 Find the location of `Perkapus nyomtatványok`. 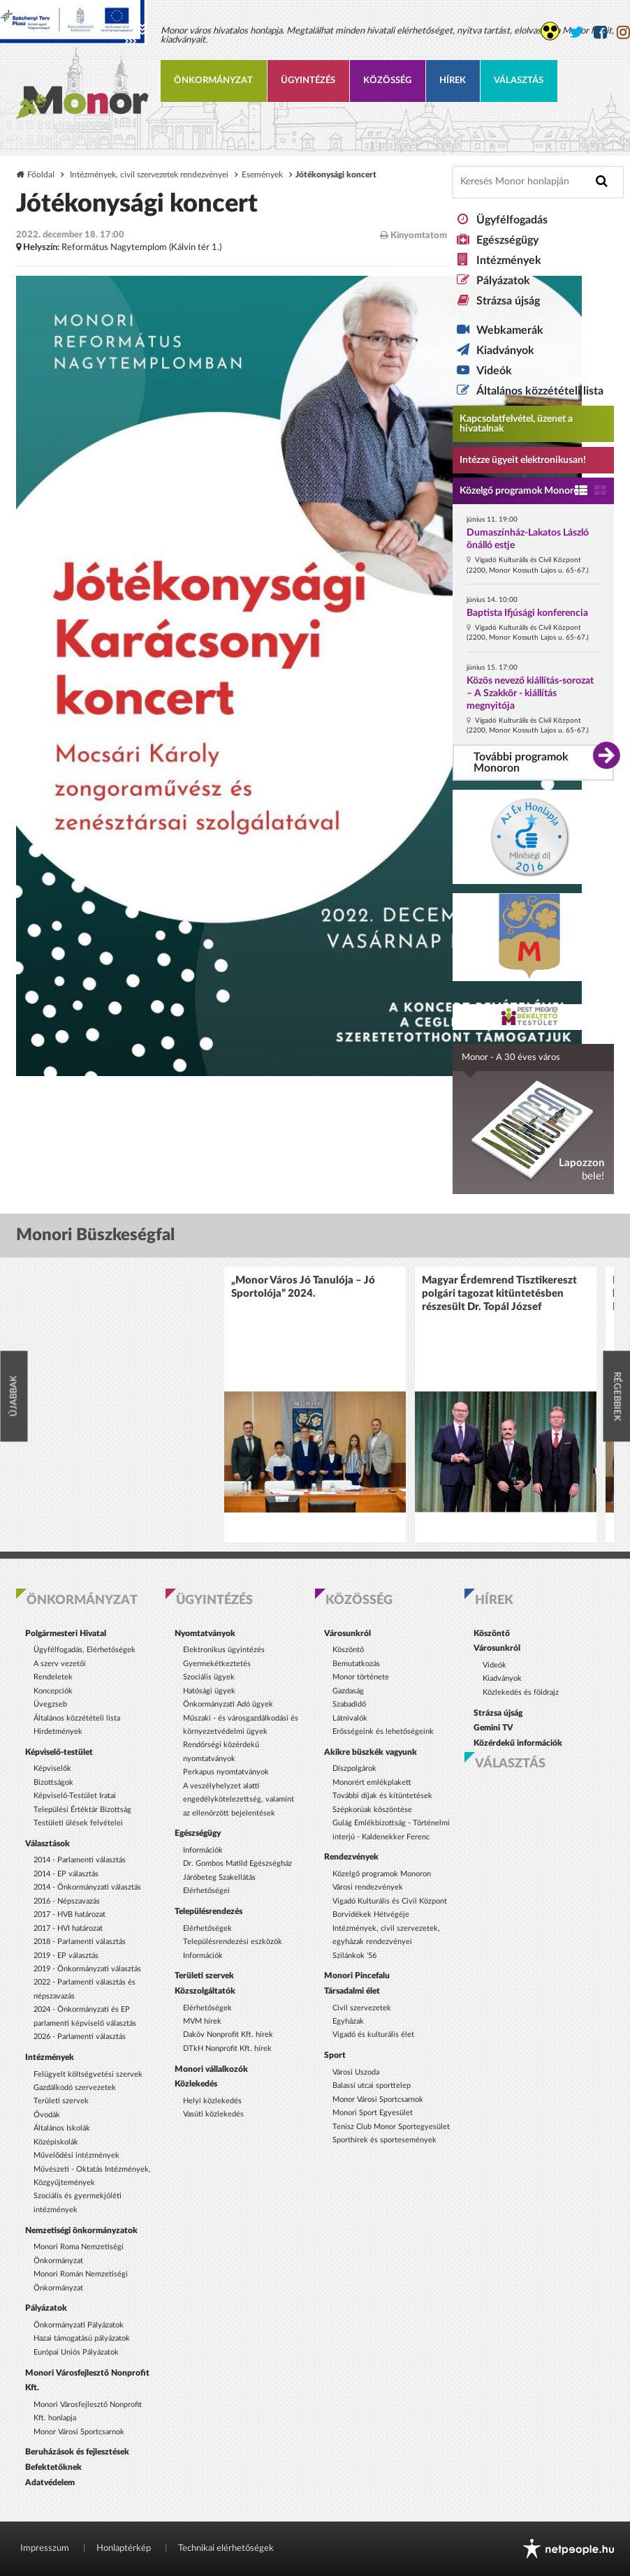

Perkapus nyomtatványok is located at coordinates (226, 1772).